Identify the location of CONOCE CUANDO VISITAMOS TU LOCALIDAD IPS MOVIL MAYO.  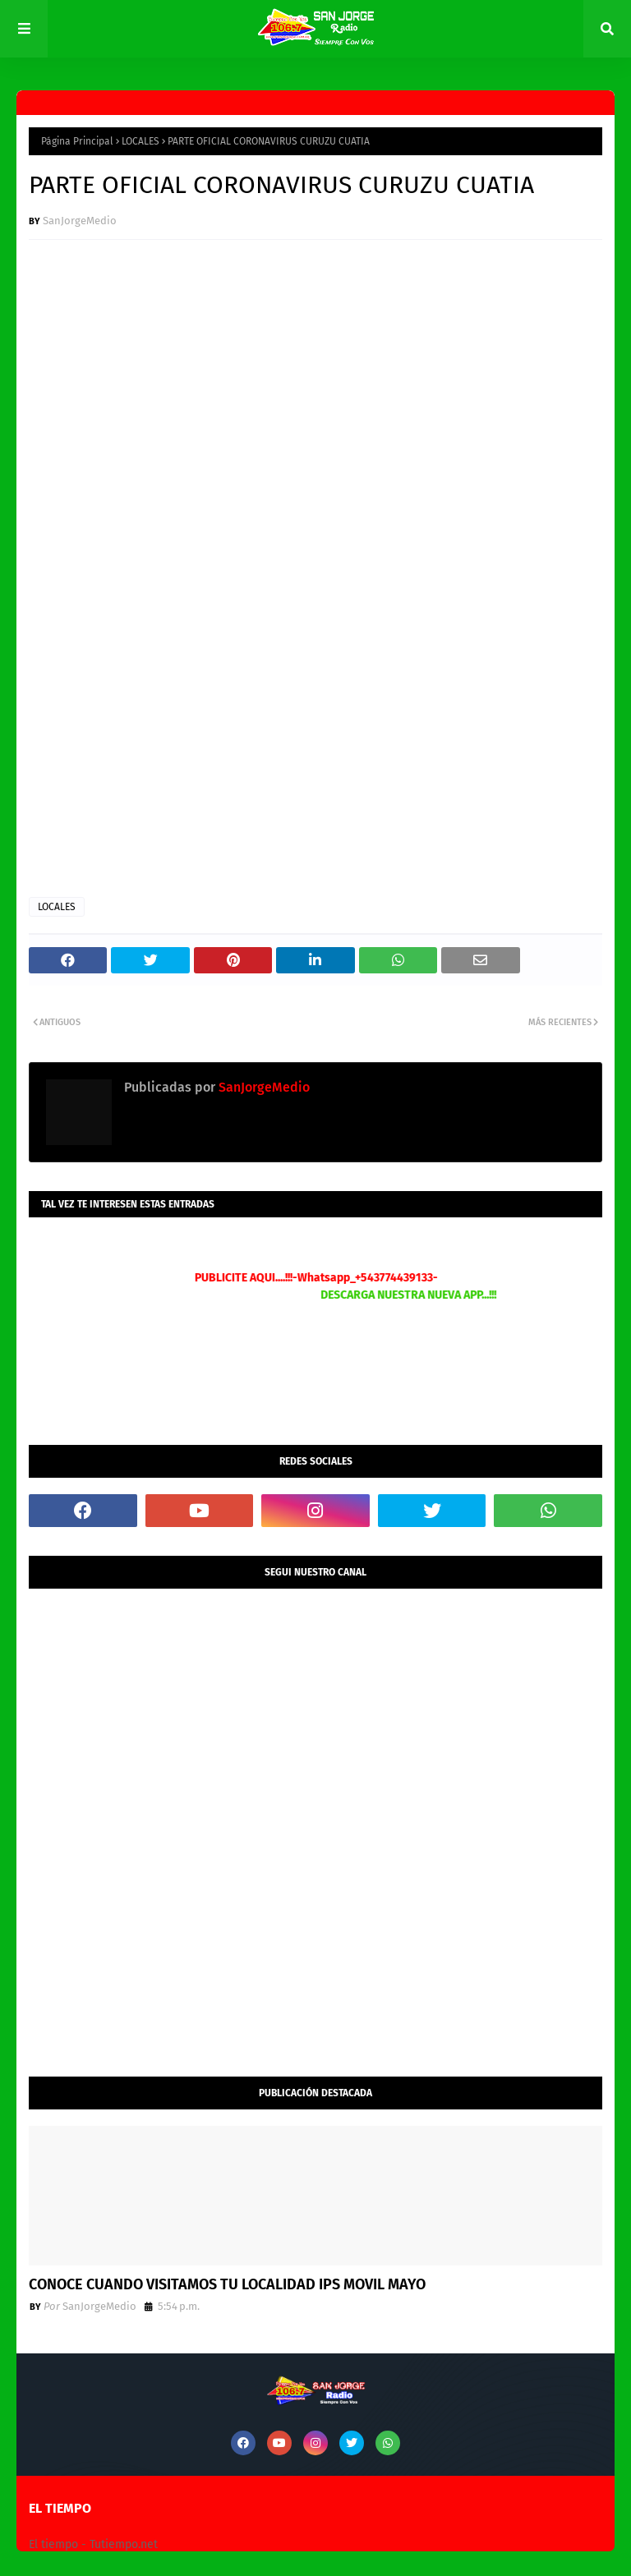
(227, 2284).